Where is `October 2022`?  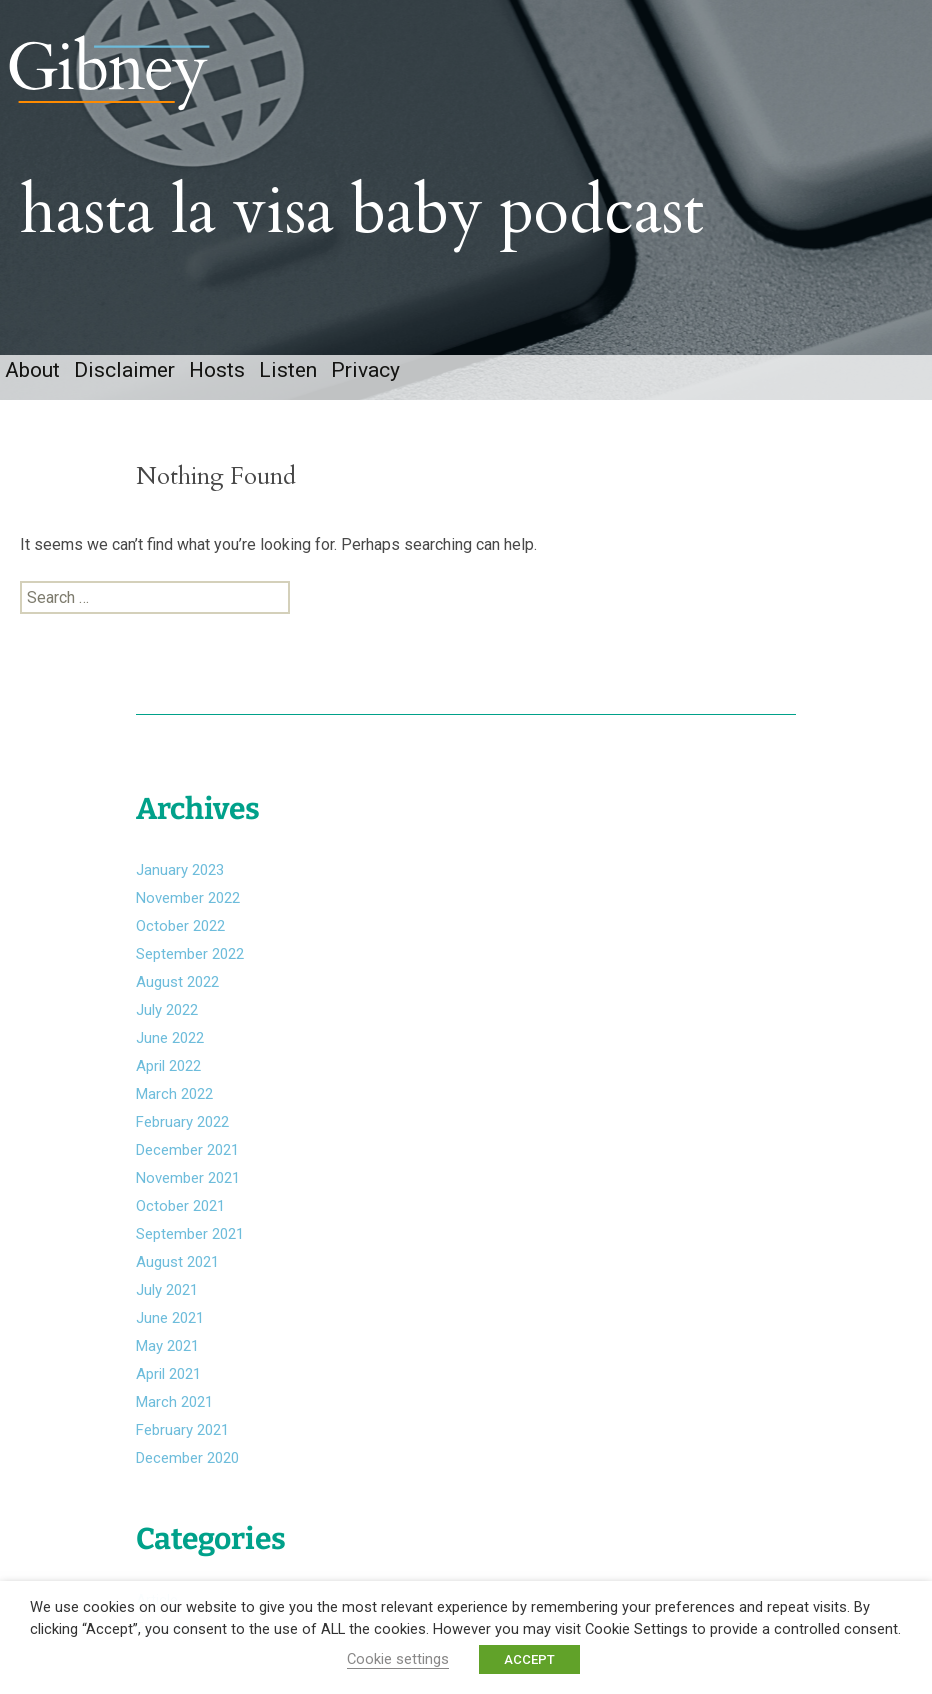
October 2022 is located at coordinates (180, 926).